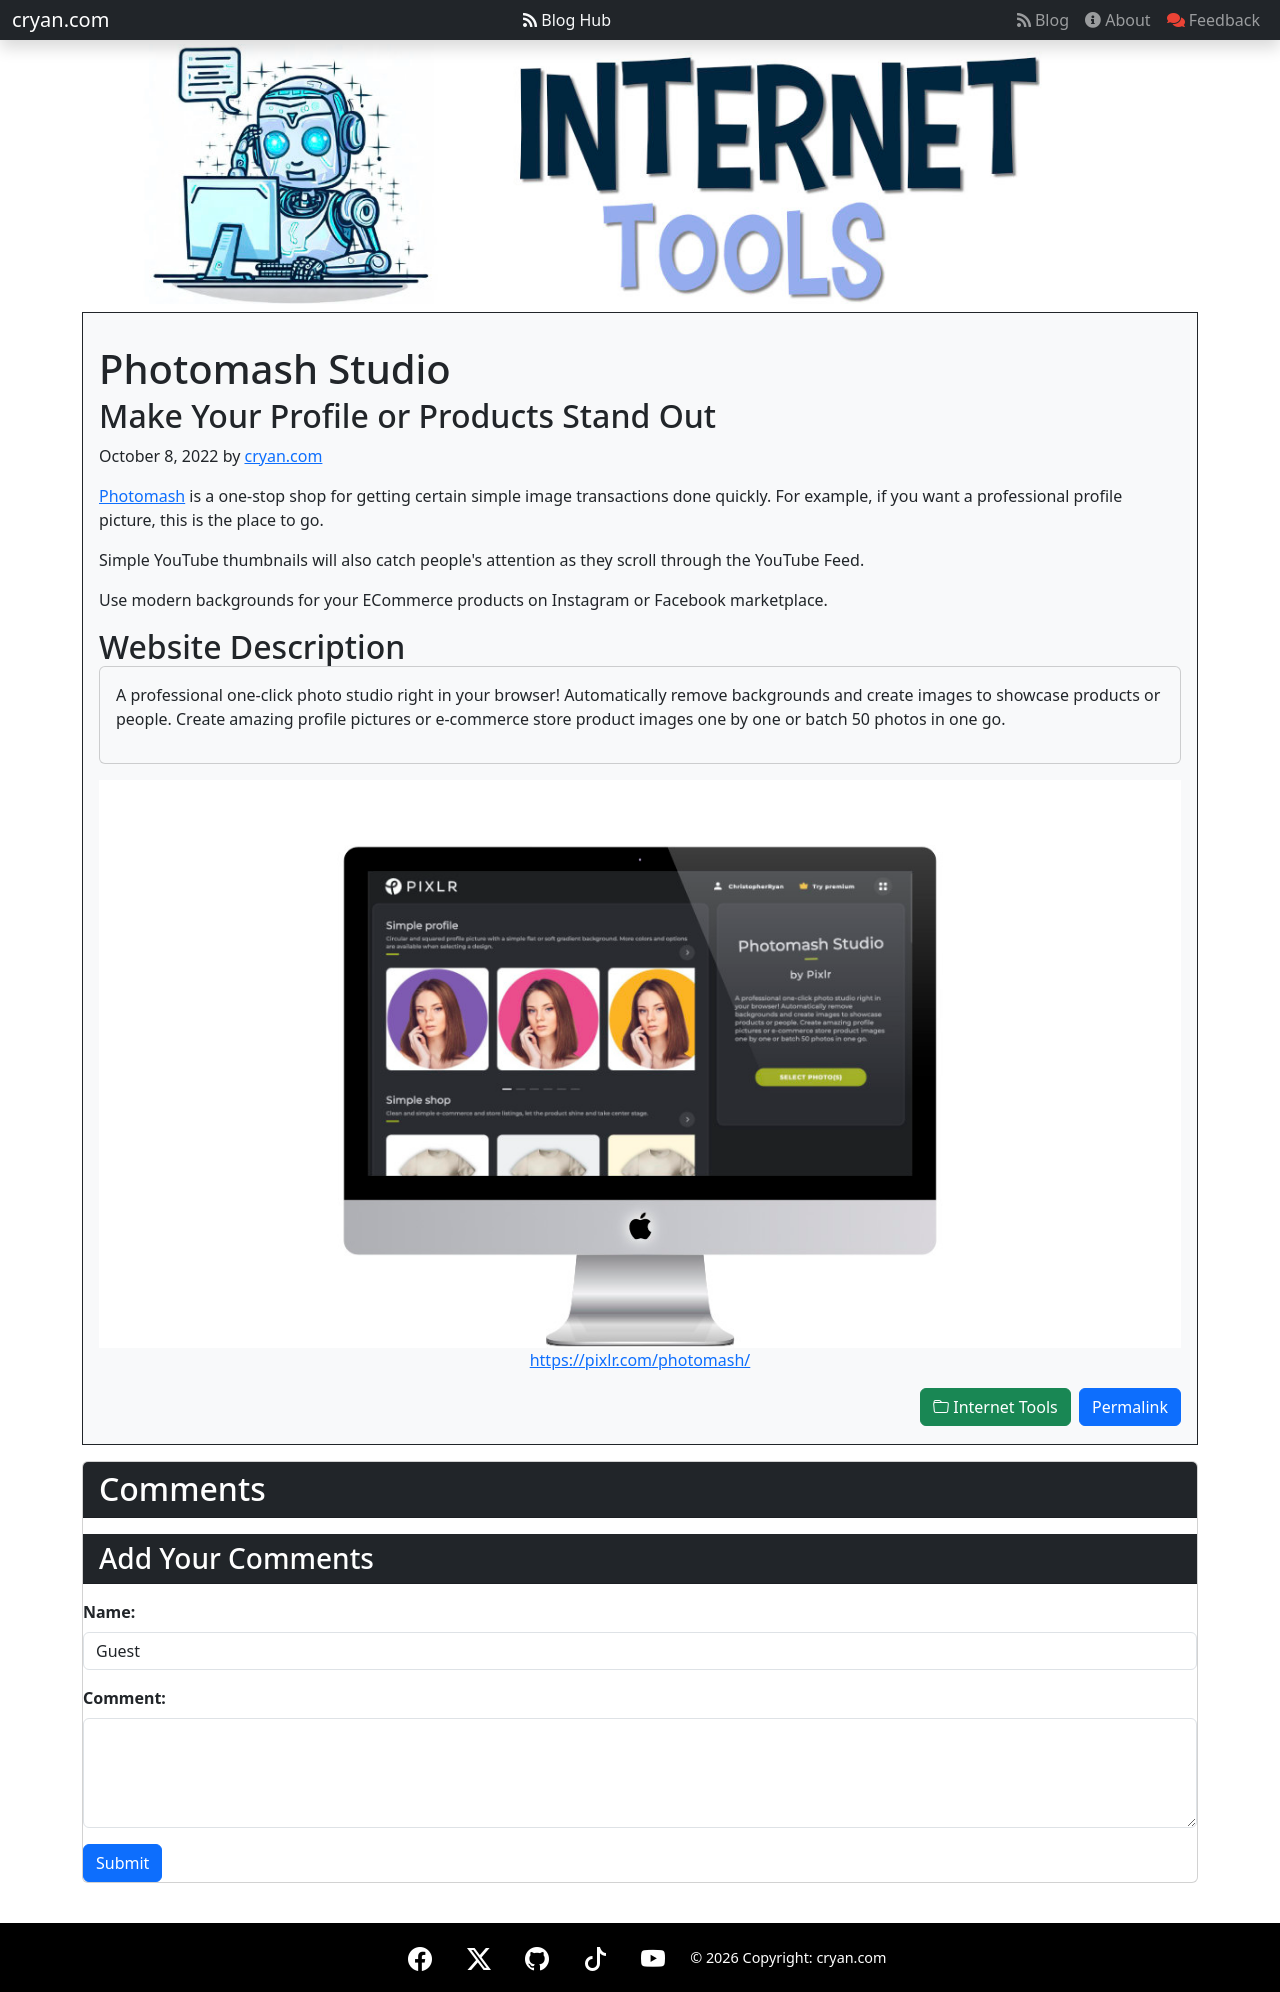 The image size is (1280, 1992). What do you see at coordinates (1213, 20) in the screenshot?
I see `Feedback` at bounding box center [1213, 20].